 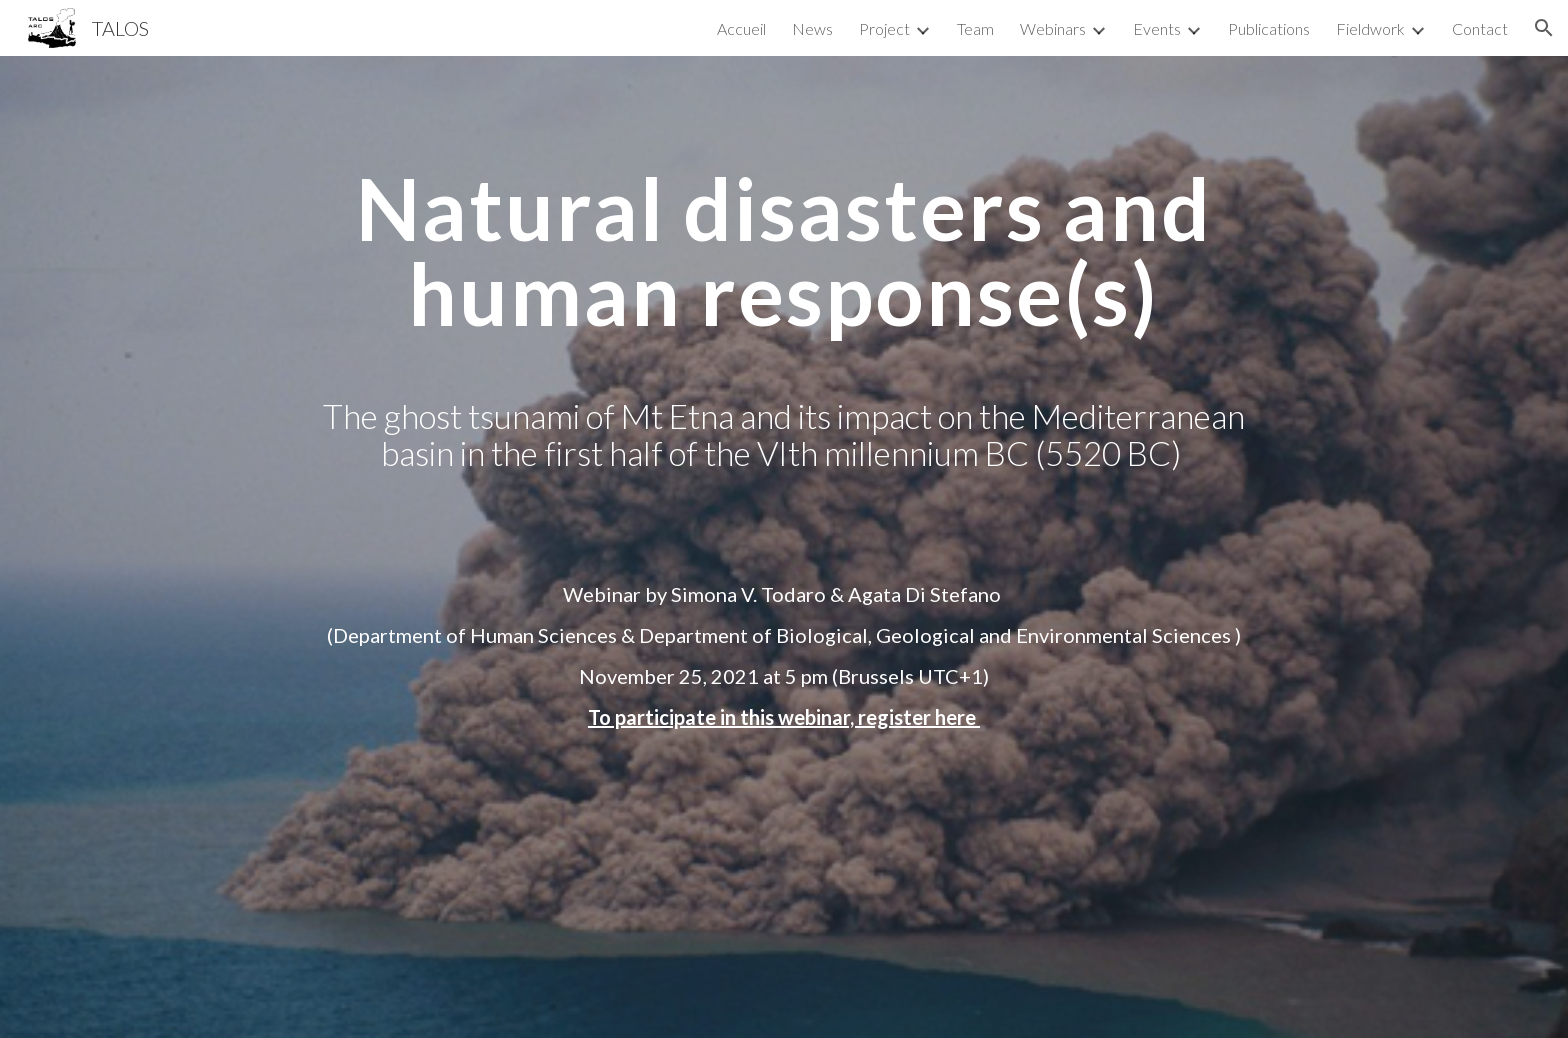 I want to click on Contact [link], so click(x=1480, y=28).